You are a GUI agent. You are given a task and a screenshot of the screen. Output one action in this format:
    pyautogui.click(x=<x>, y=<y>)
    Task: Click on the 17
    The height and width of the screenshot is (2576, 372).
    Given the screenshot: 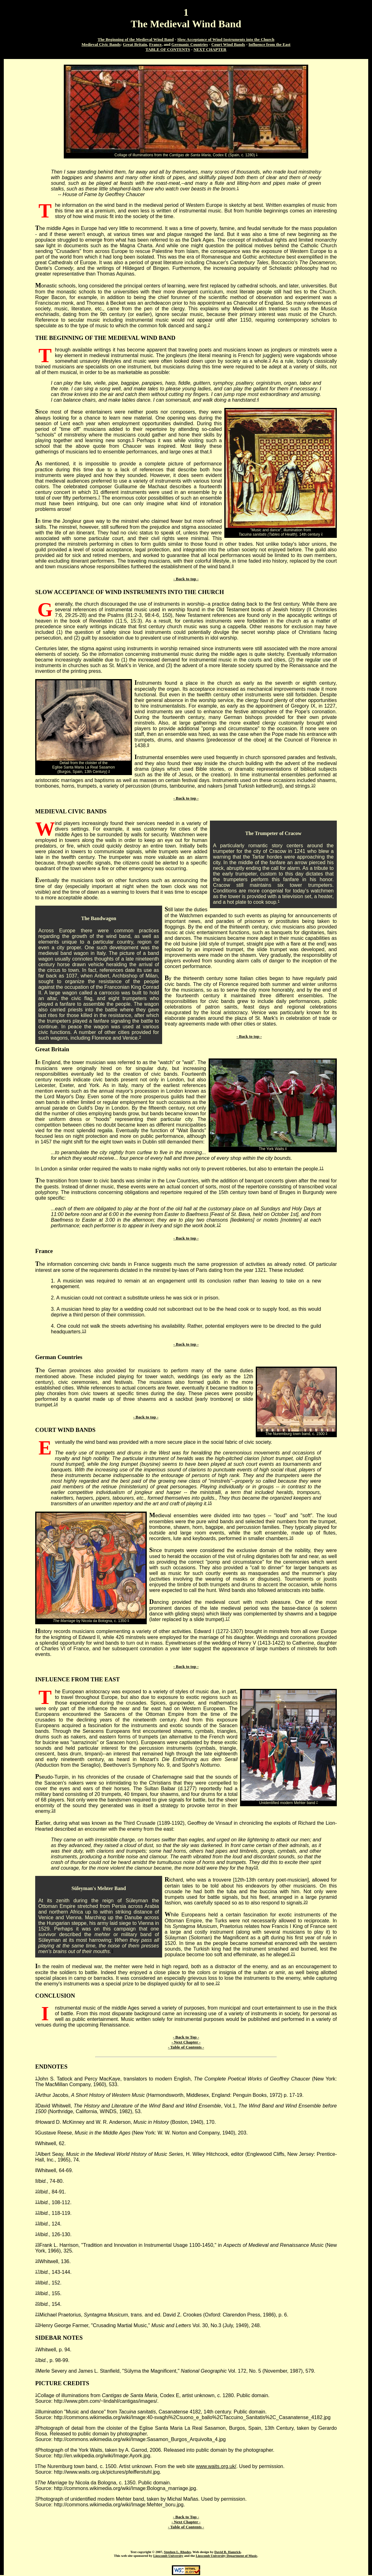 What is the action you would take?
    pyautogui.click(x=228, y=1619)
    